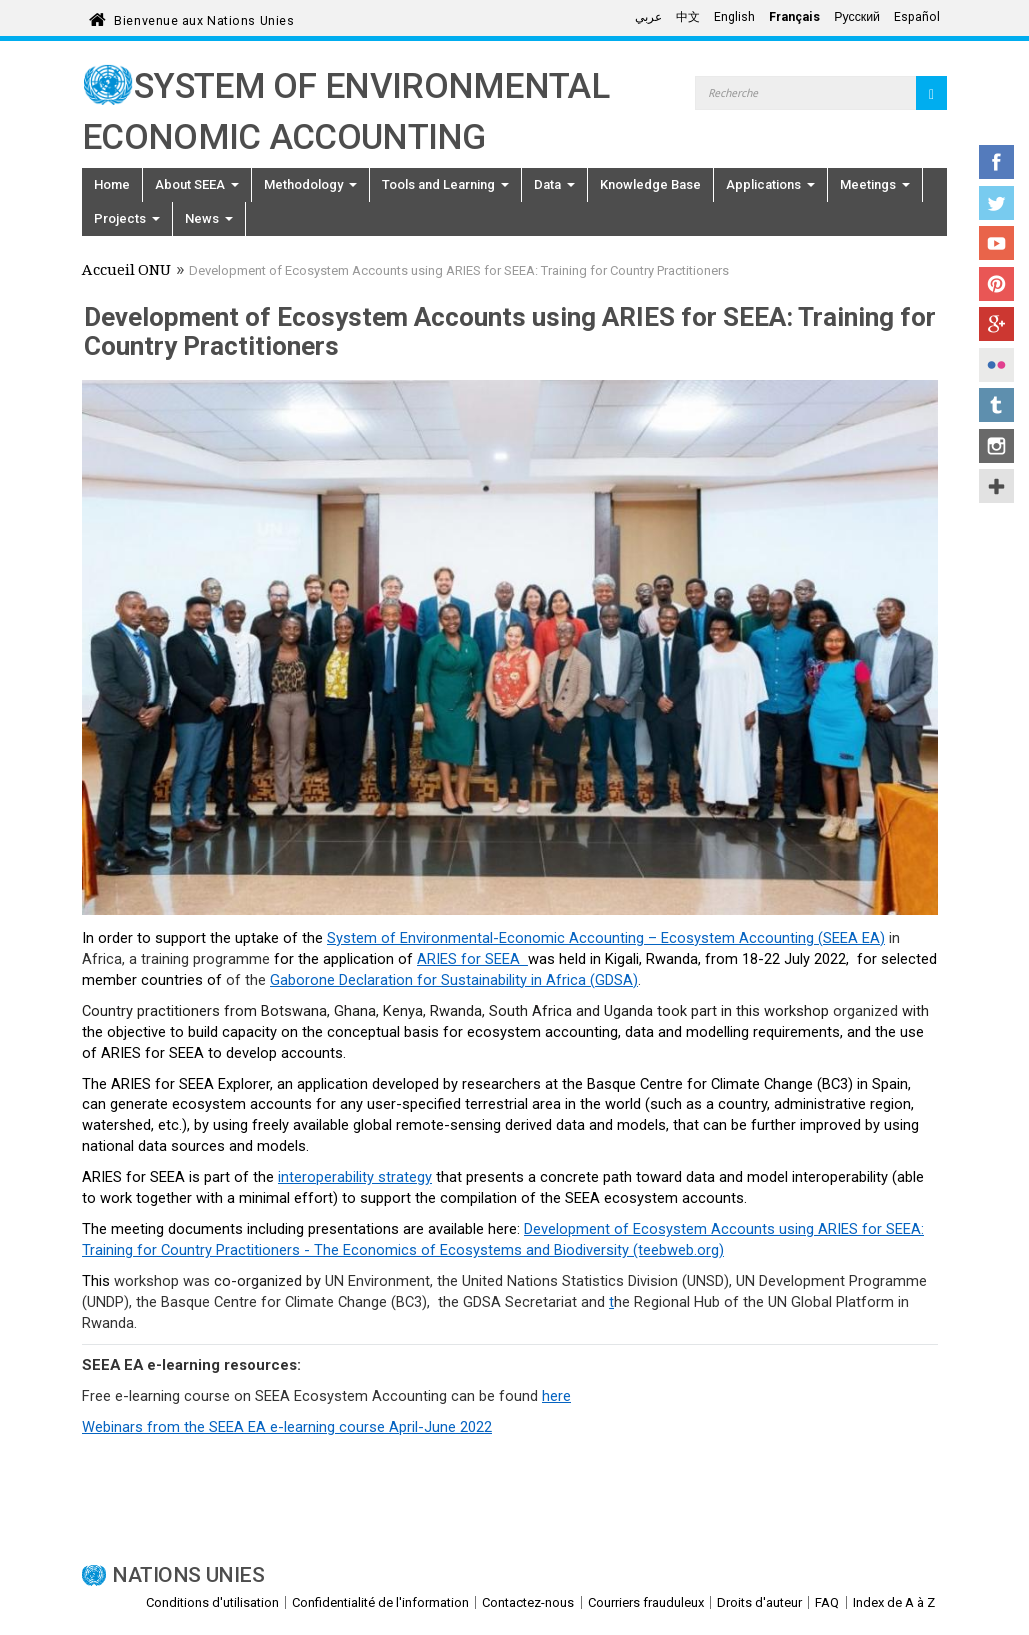 The height and width of the screenshot is (1635, 1029). I want to click on Instagram, so click(996, 446).